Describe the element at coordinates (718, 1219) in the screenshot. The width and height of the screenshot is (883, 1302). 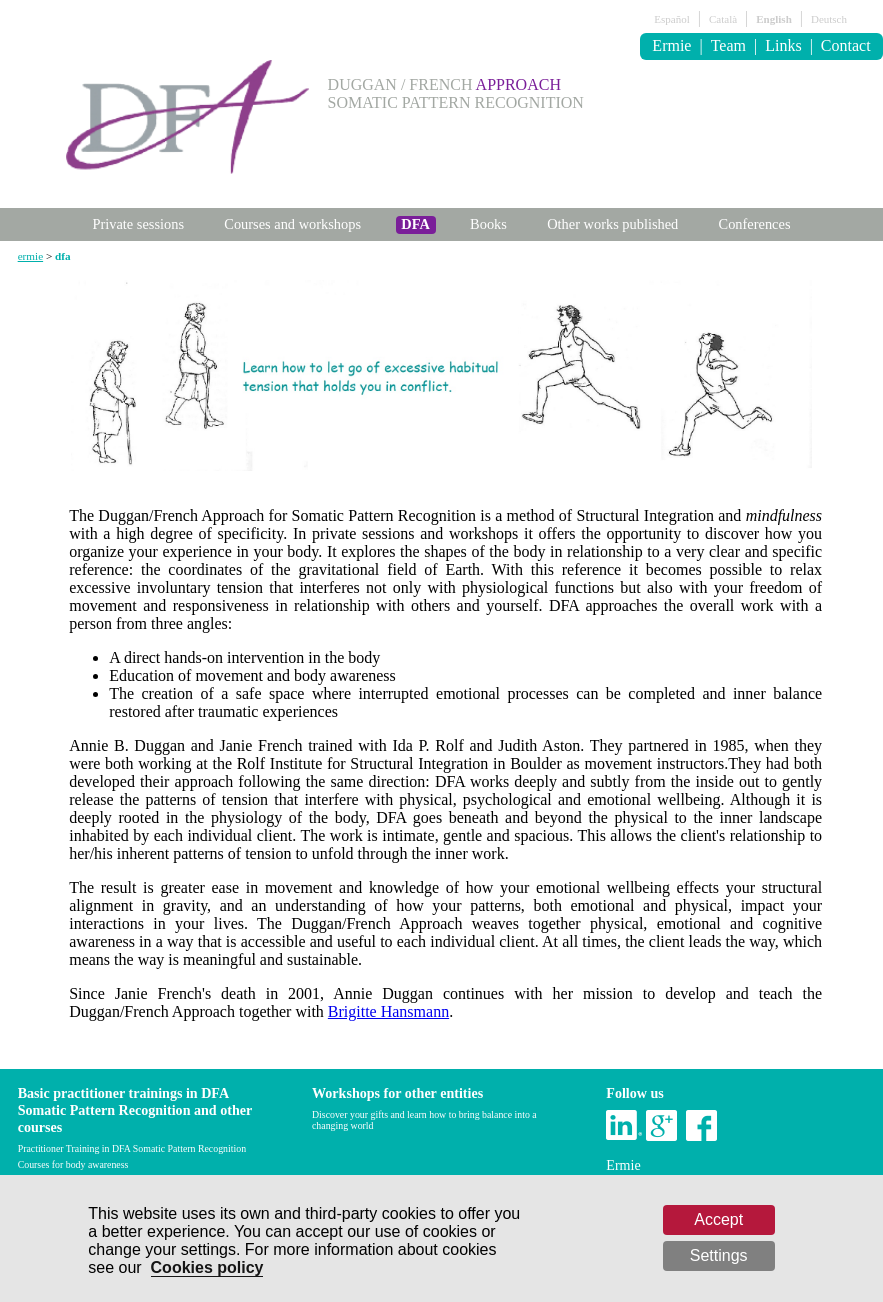
I see `Accept` at that location.